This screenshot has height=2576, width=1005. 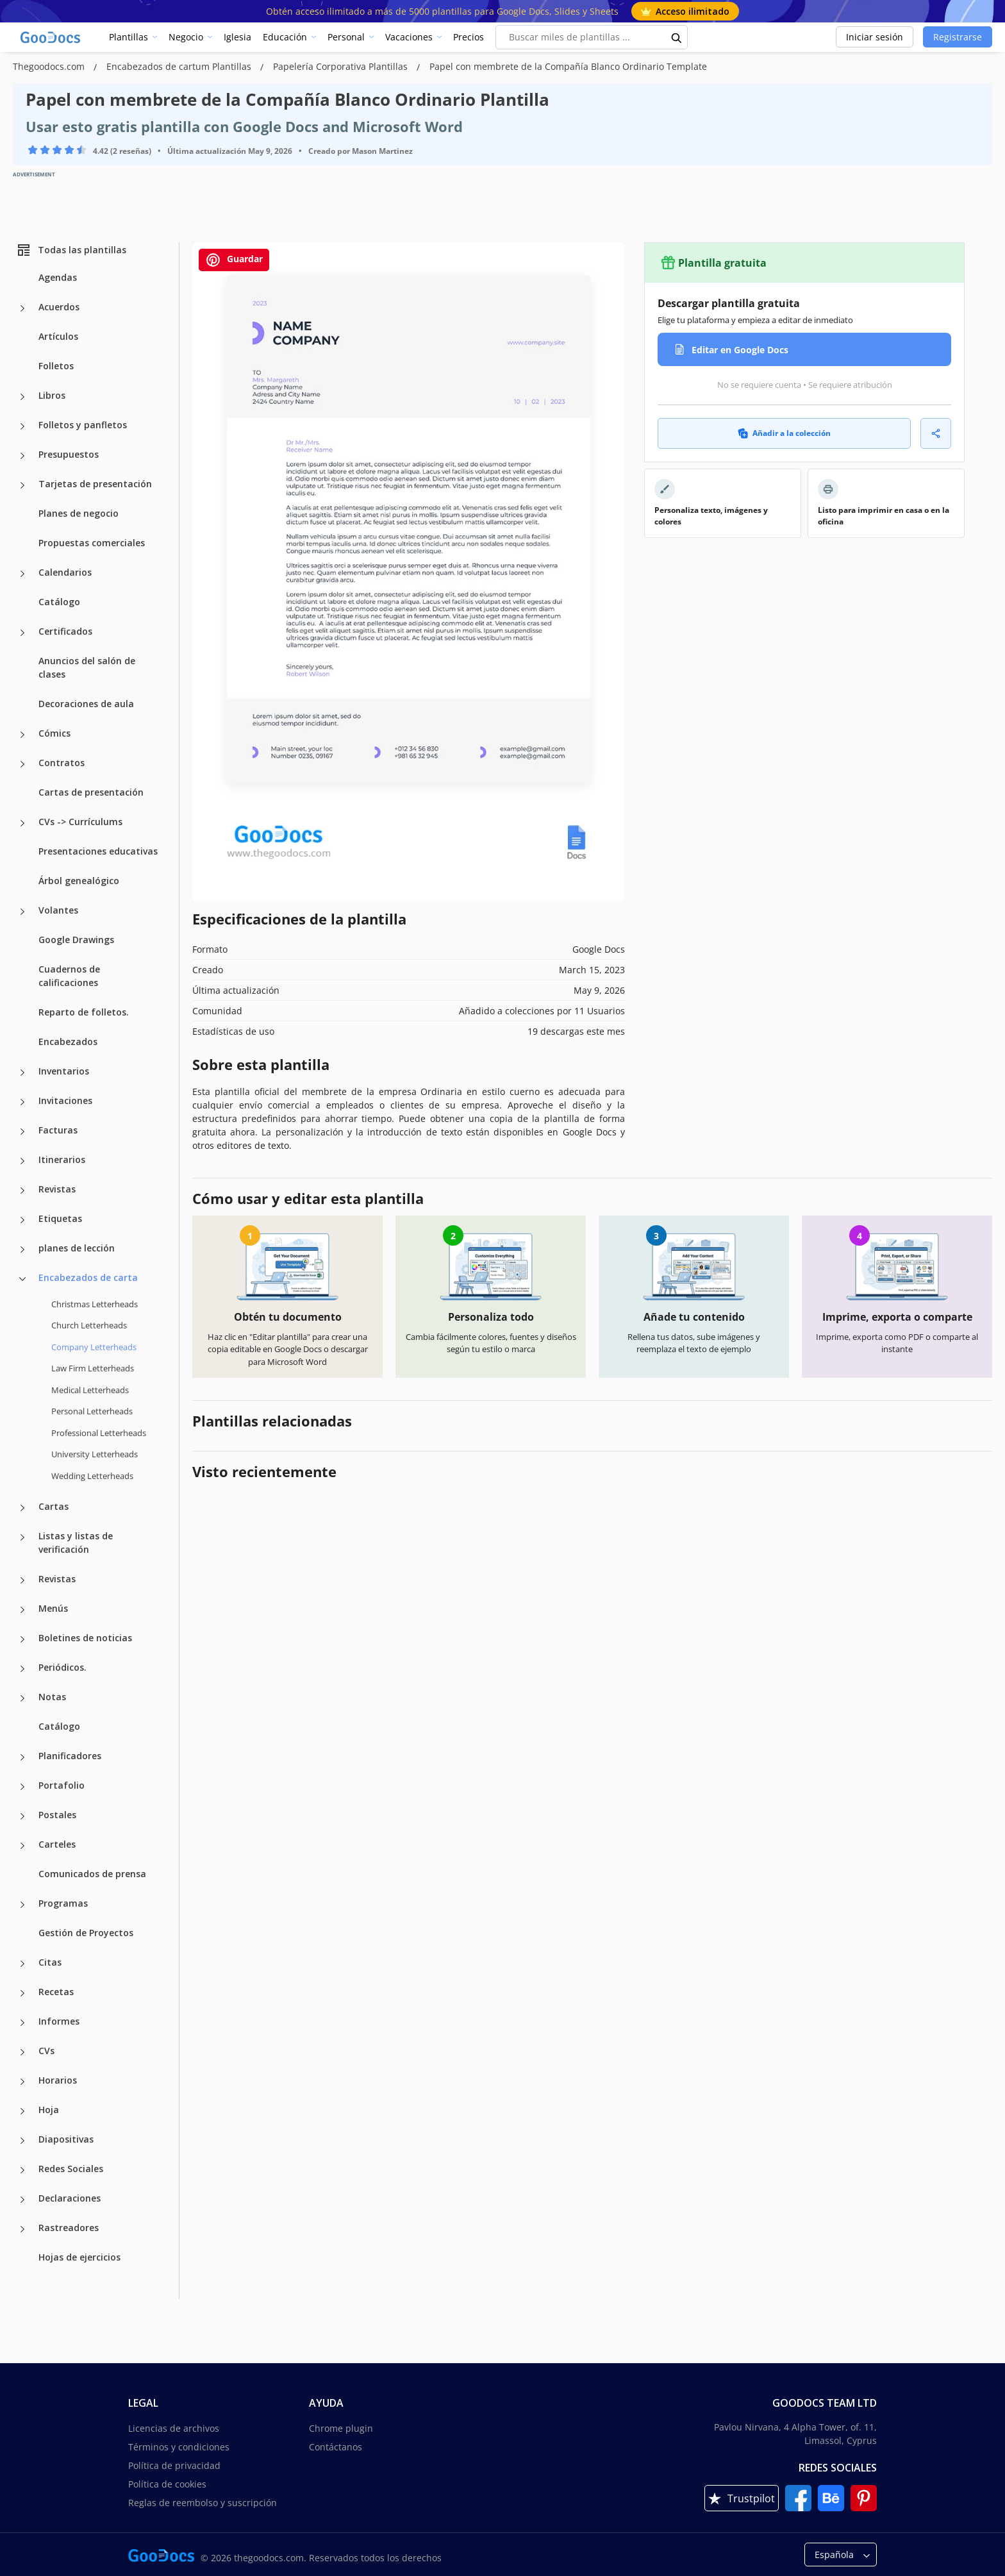 I want to click on Menús, so click(x=53, y=1608).